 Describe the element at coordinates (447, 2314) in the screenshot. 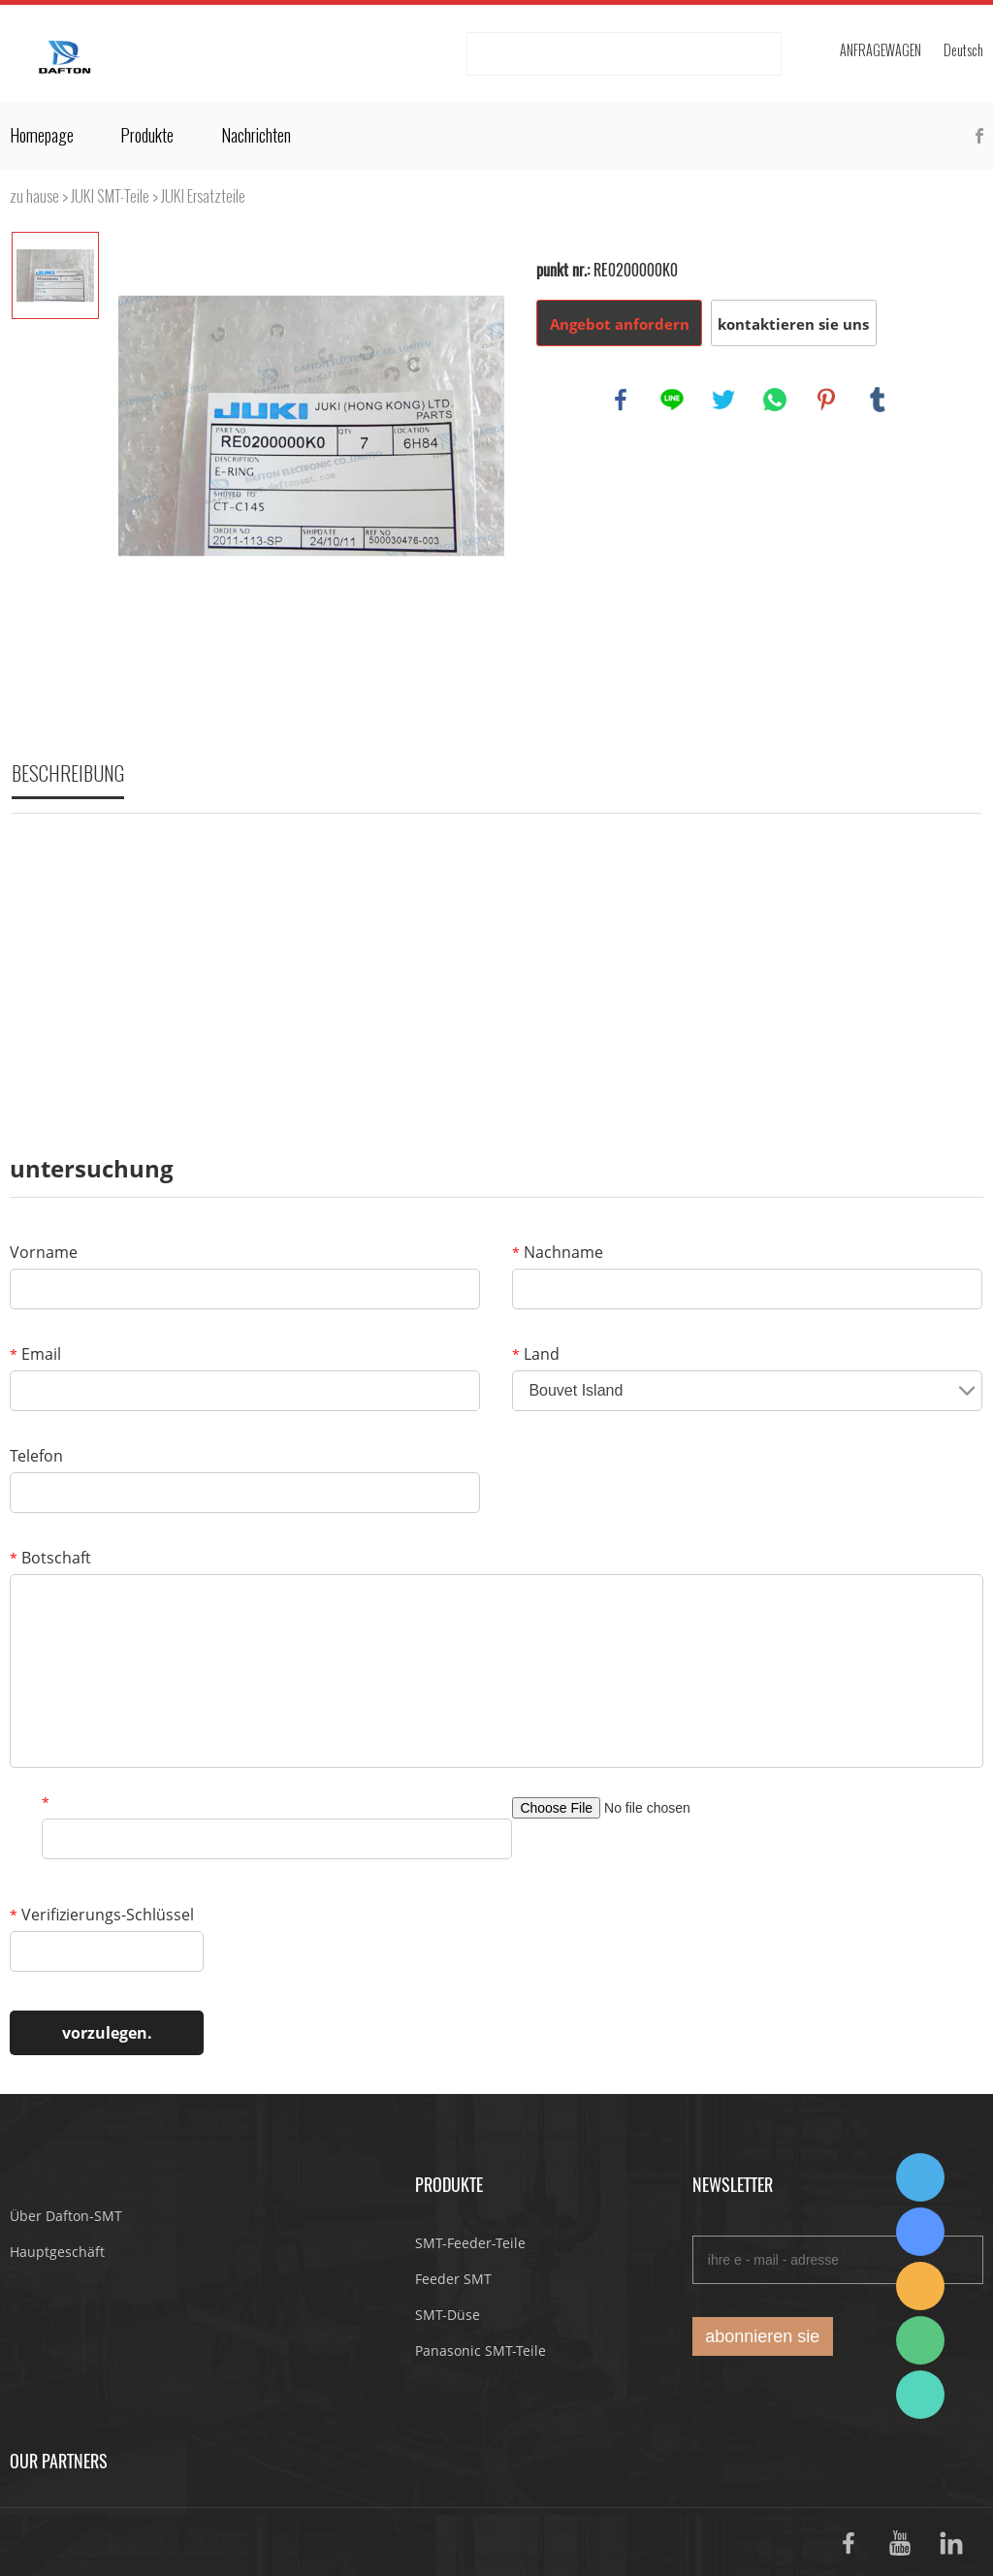

I see `SMT-Düse` at that location.